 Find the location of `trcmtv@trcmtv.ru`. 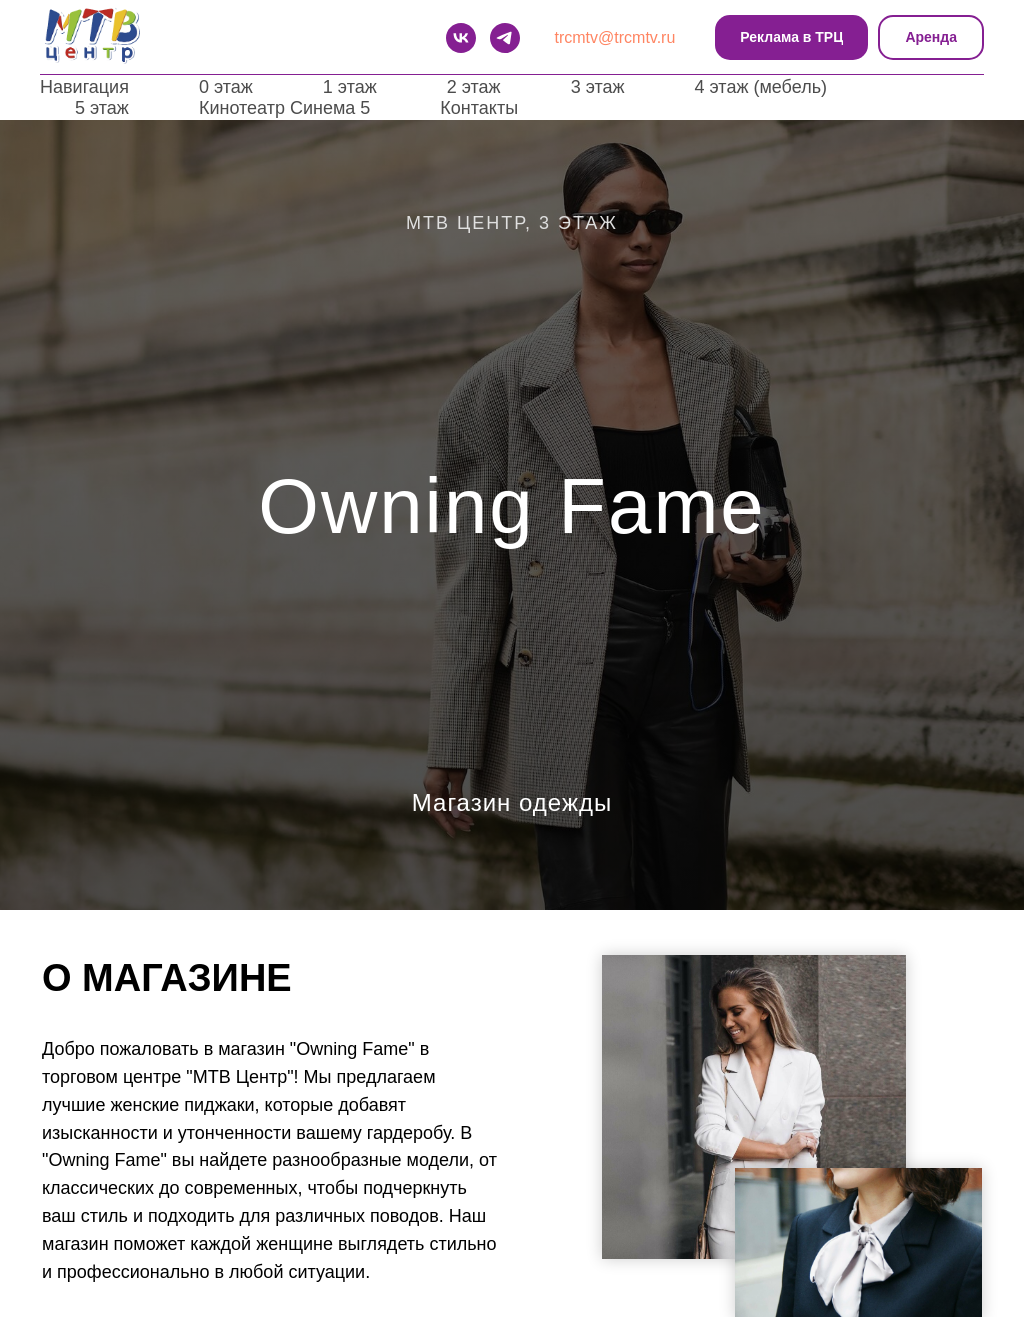

trcmtv@trcmtv.ru is located at coordinates (615, 37).